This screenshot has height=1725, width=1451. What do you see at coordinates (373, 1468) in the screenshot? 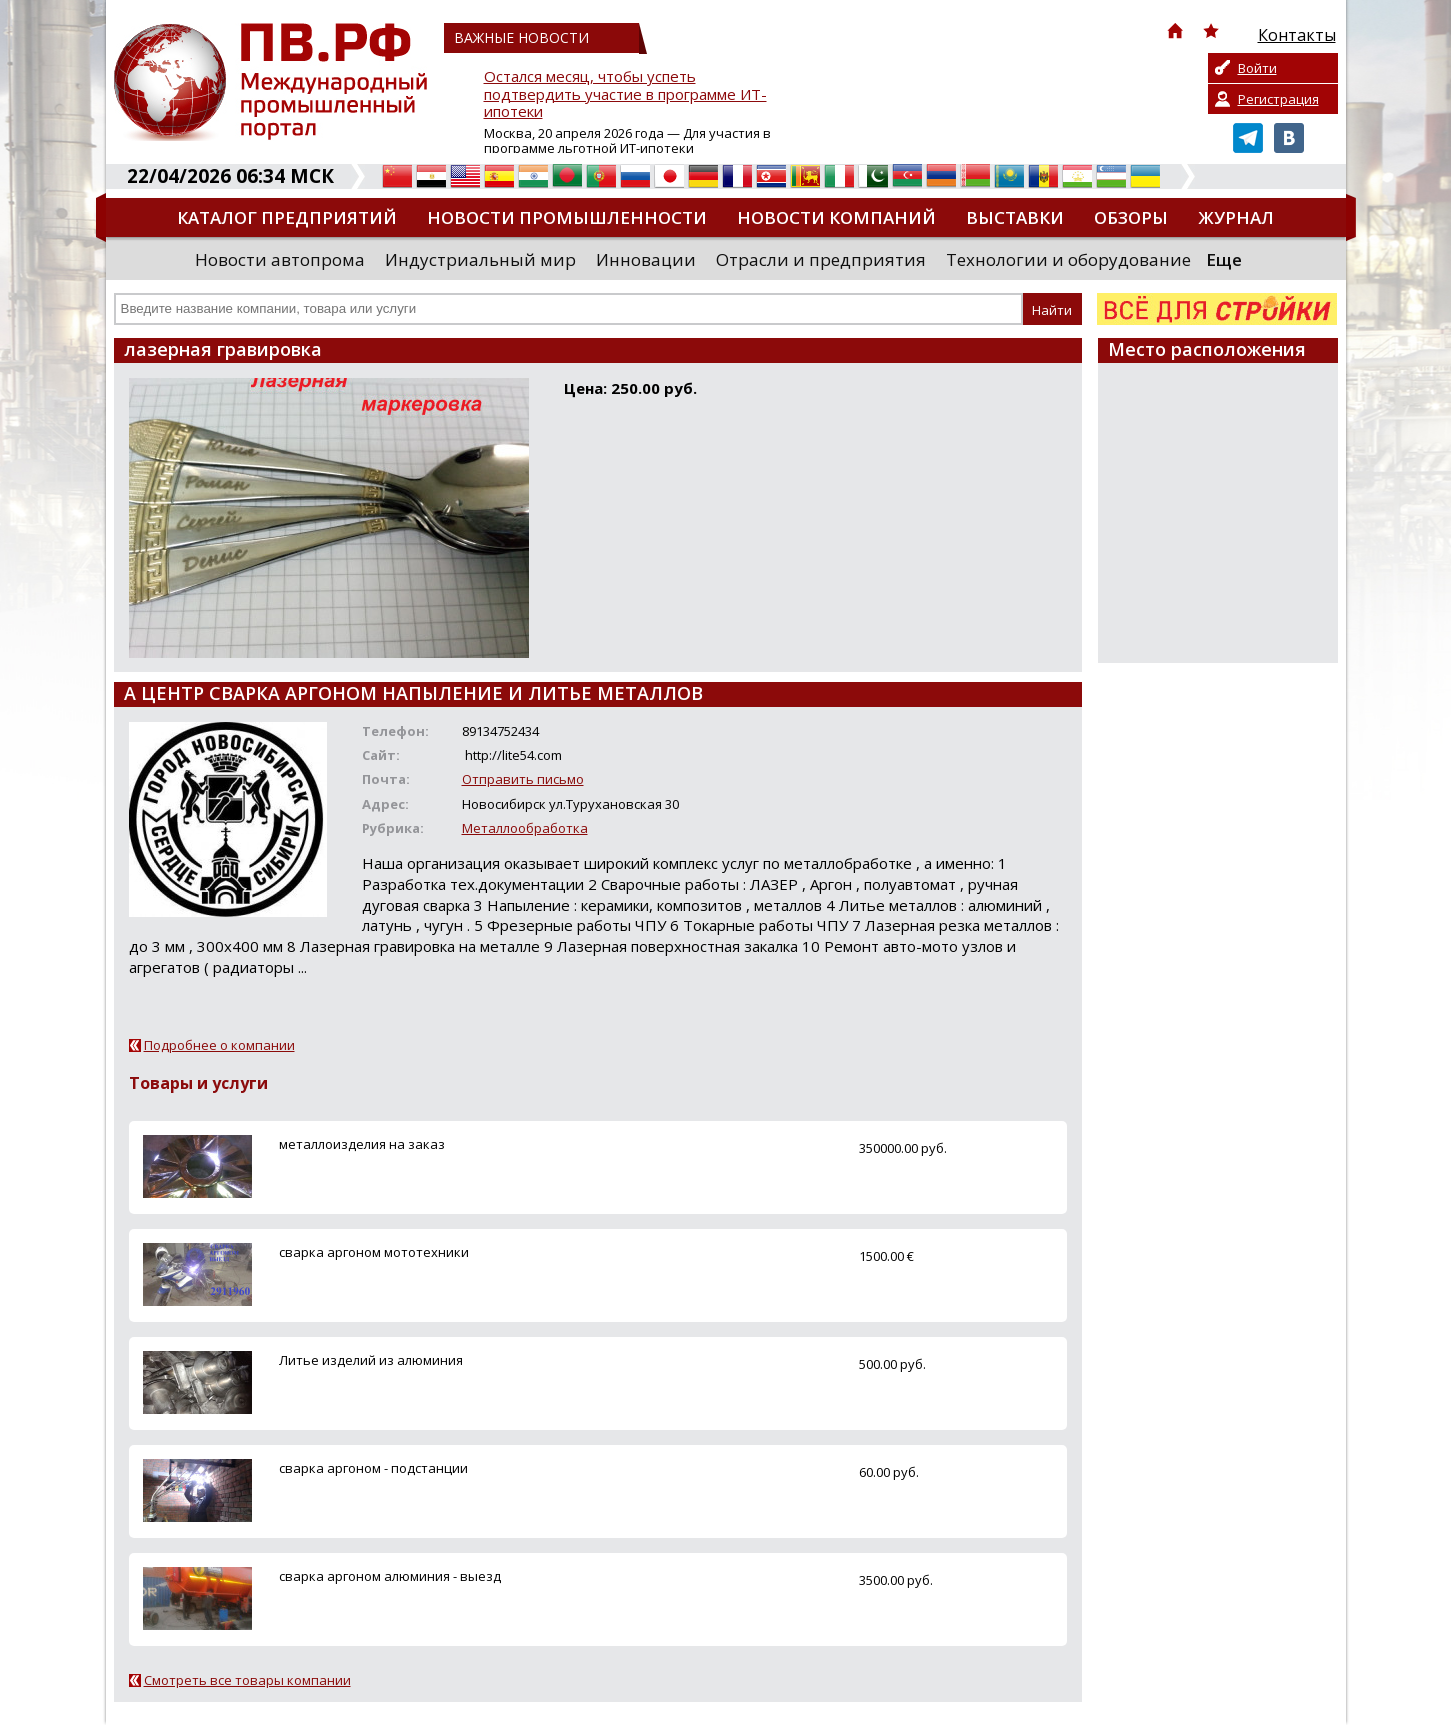
I see `сварка аргоном - подстанции` at bounding box center [373, 1468].